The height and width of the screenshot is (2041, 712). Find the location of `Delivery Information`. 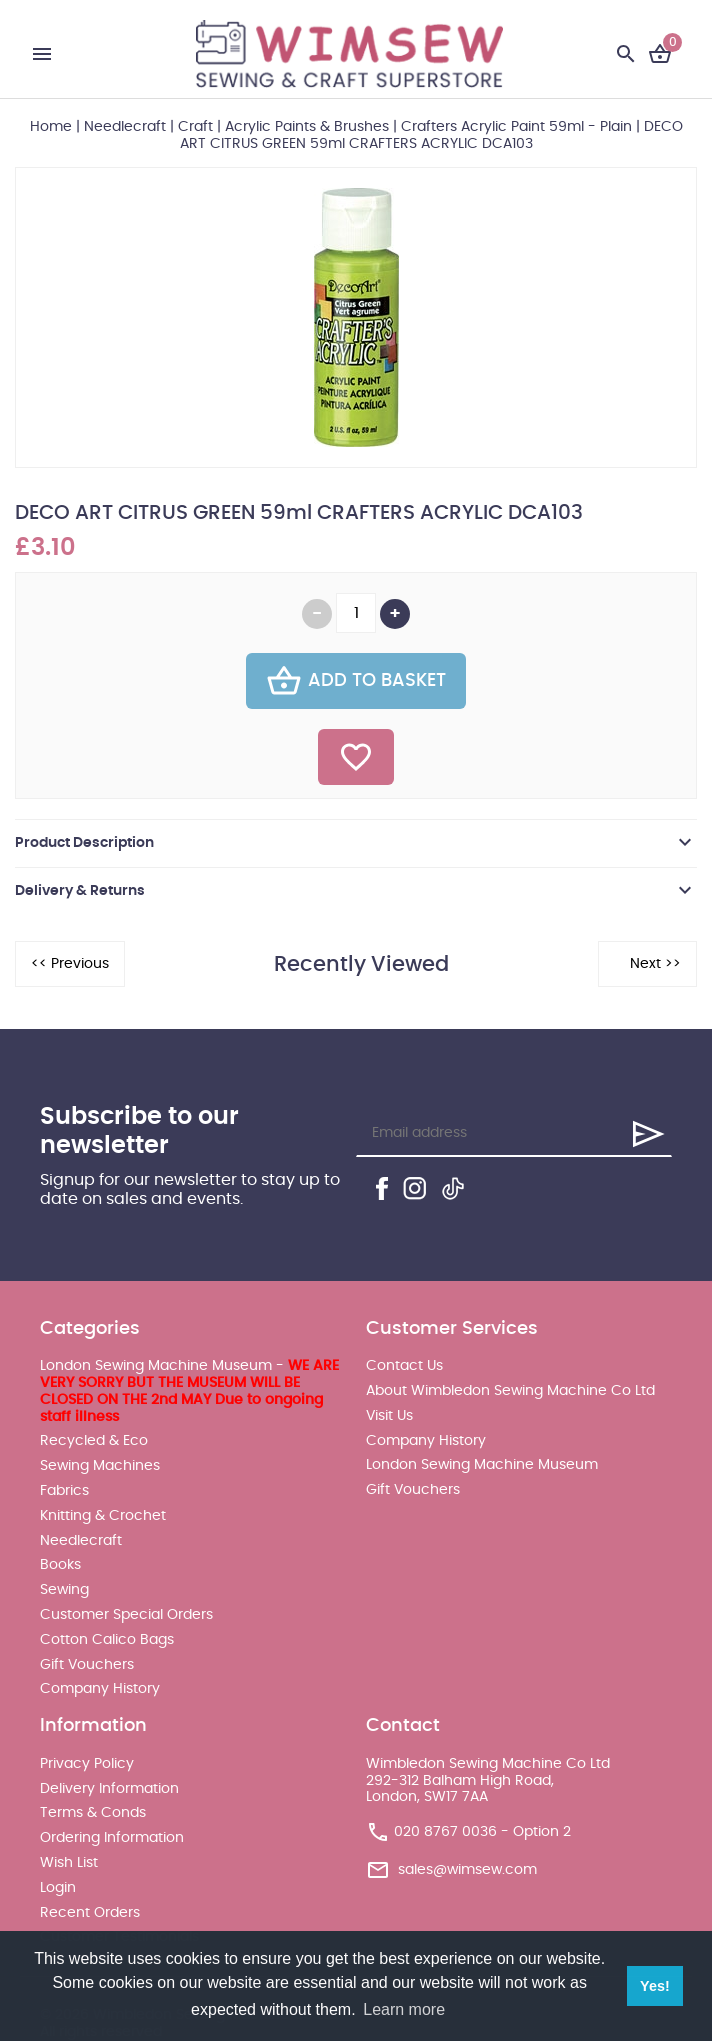

Delivery Information is located at coordinates (109, 1789).